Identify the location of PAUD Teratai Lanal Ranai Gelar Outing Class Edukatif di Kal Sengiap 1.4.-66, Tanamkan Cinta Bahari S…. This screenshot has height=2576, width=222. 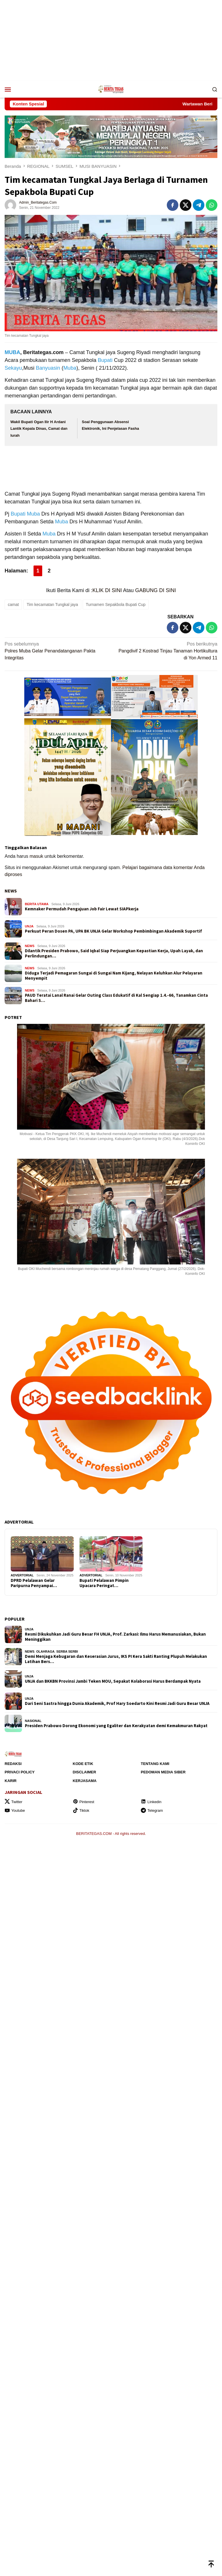
(116, 998).